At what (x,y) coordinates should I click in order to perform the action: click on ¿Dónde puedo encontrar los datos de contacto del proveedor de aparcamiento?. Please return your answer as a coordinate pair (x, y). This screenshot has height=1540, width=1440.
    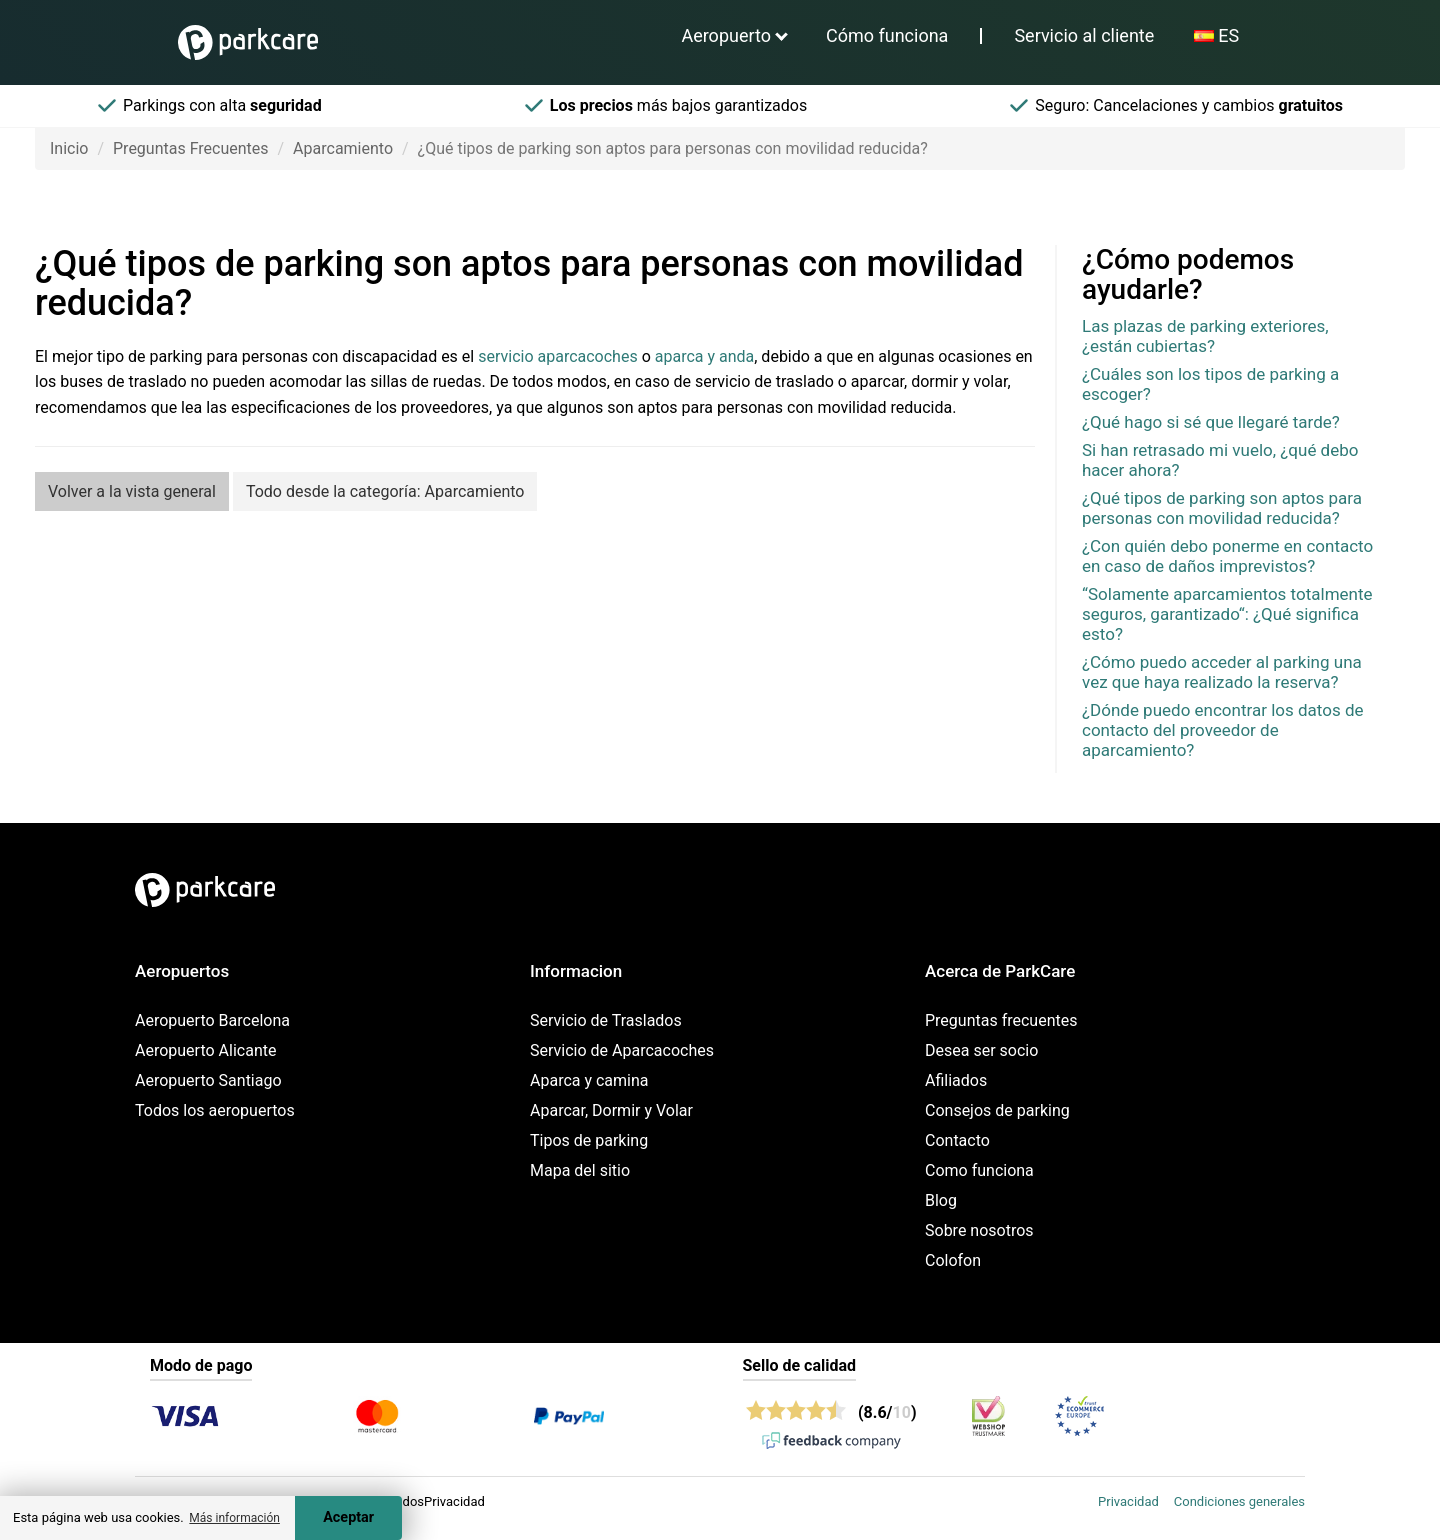
    Looking at the image, I should click on (1222, 730).